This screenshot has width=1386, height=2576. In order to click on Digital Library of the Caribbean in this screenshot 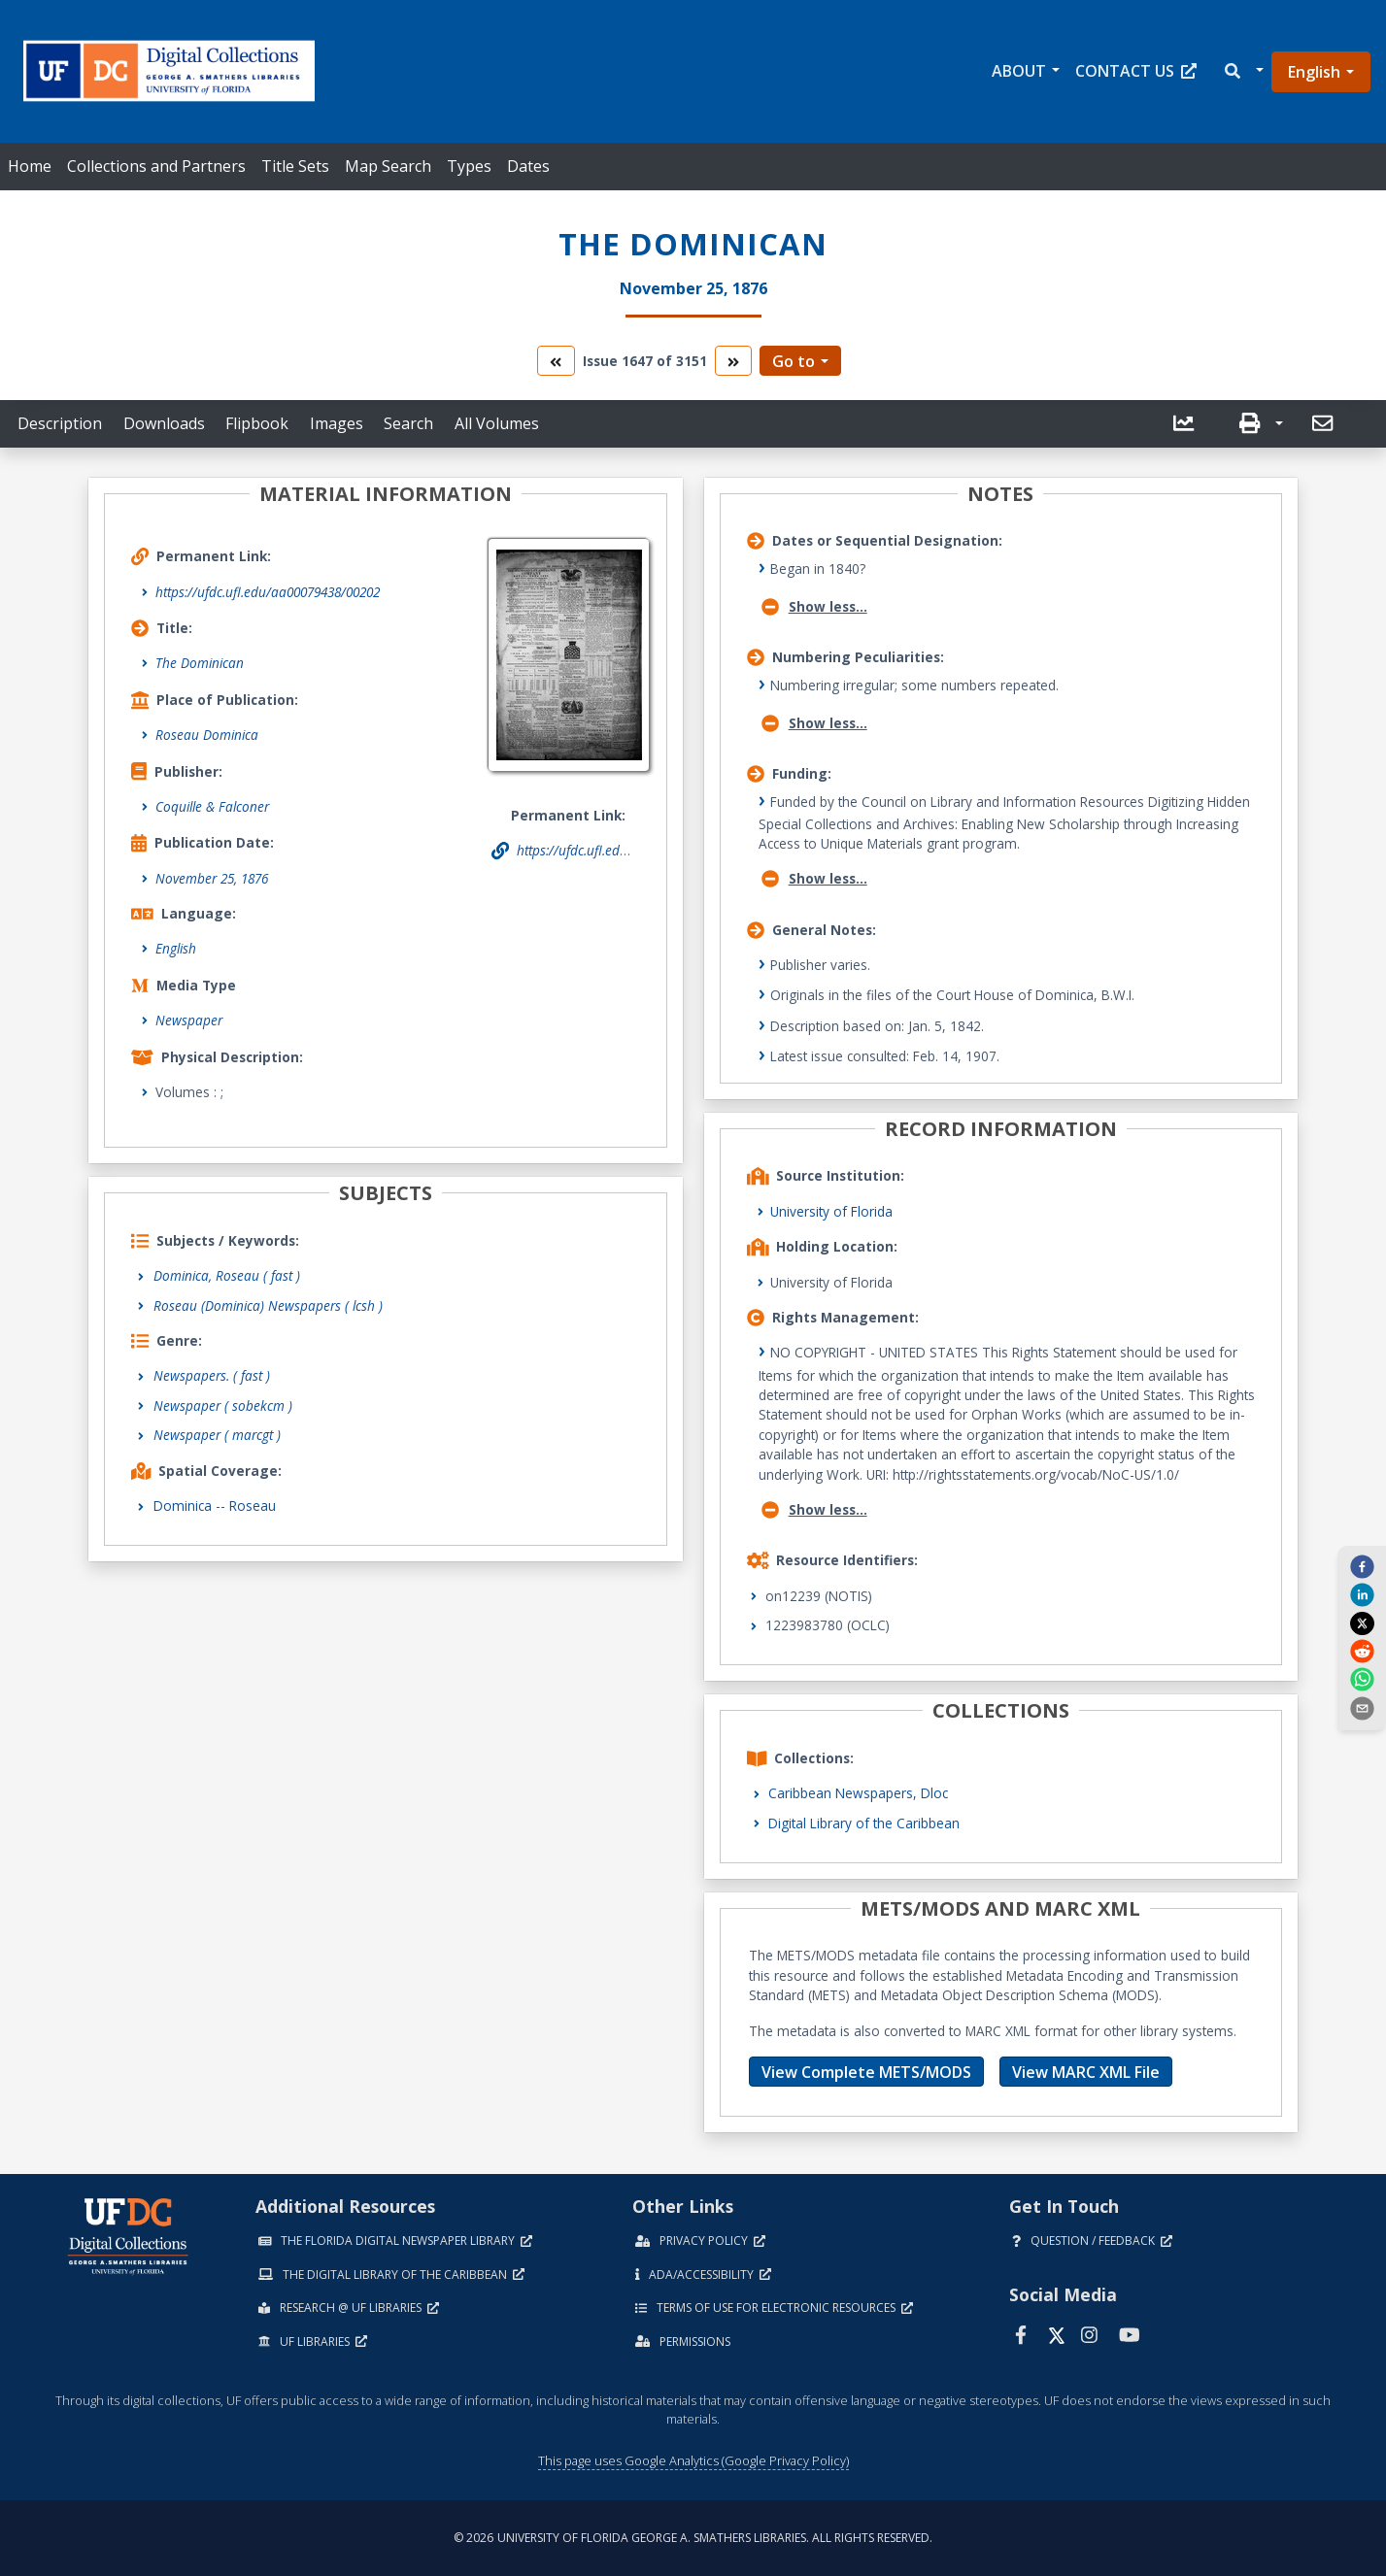, I will do `click(864, 1823)`.